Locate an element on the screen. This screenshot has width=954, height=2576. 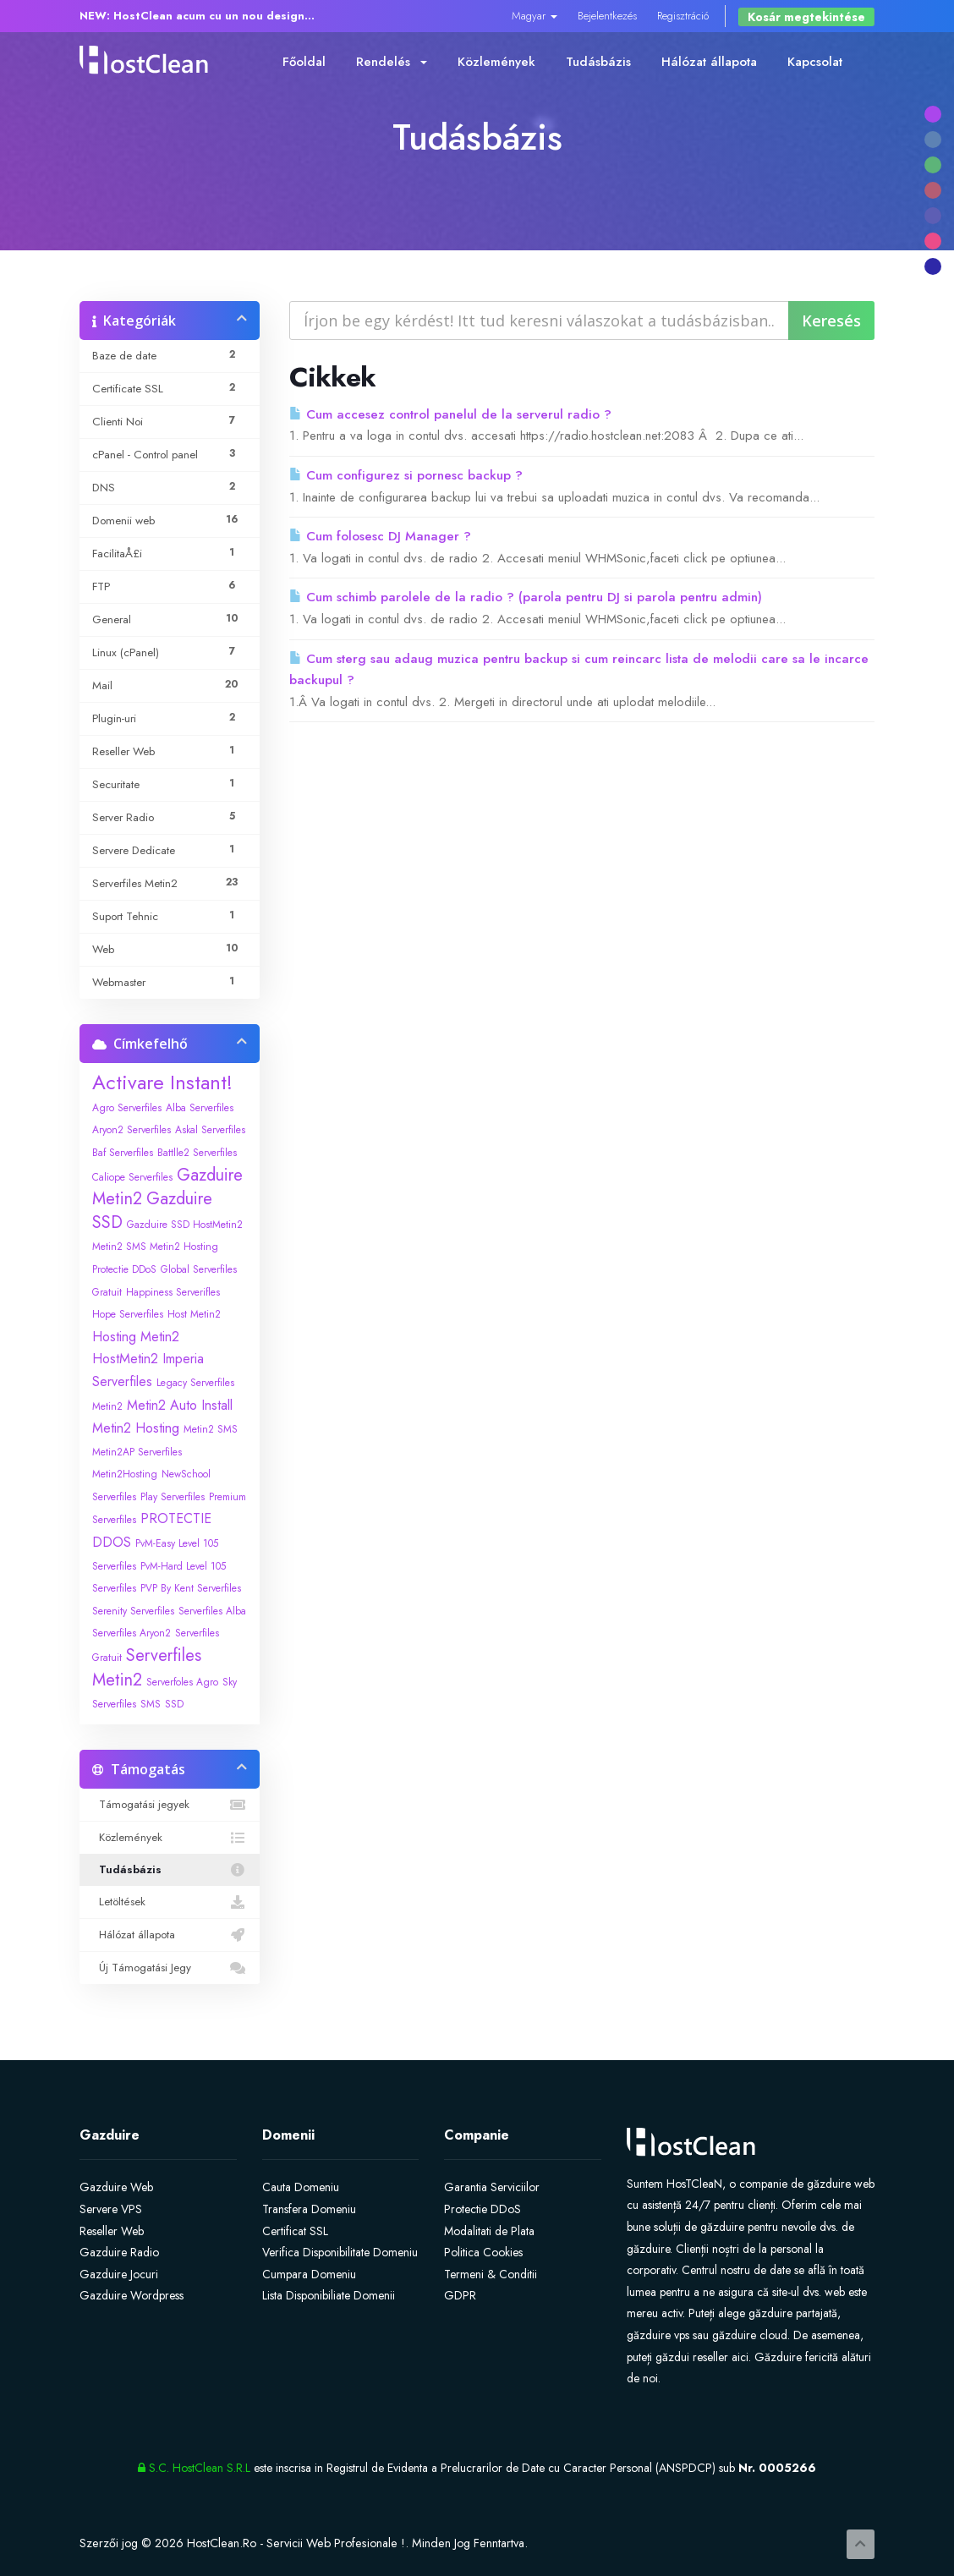
Cauta Domeniu is located at coordinates (300, 2187).